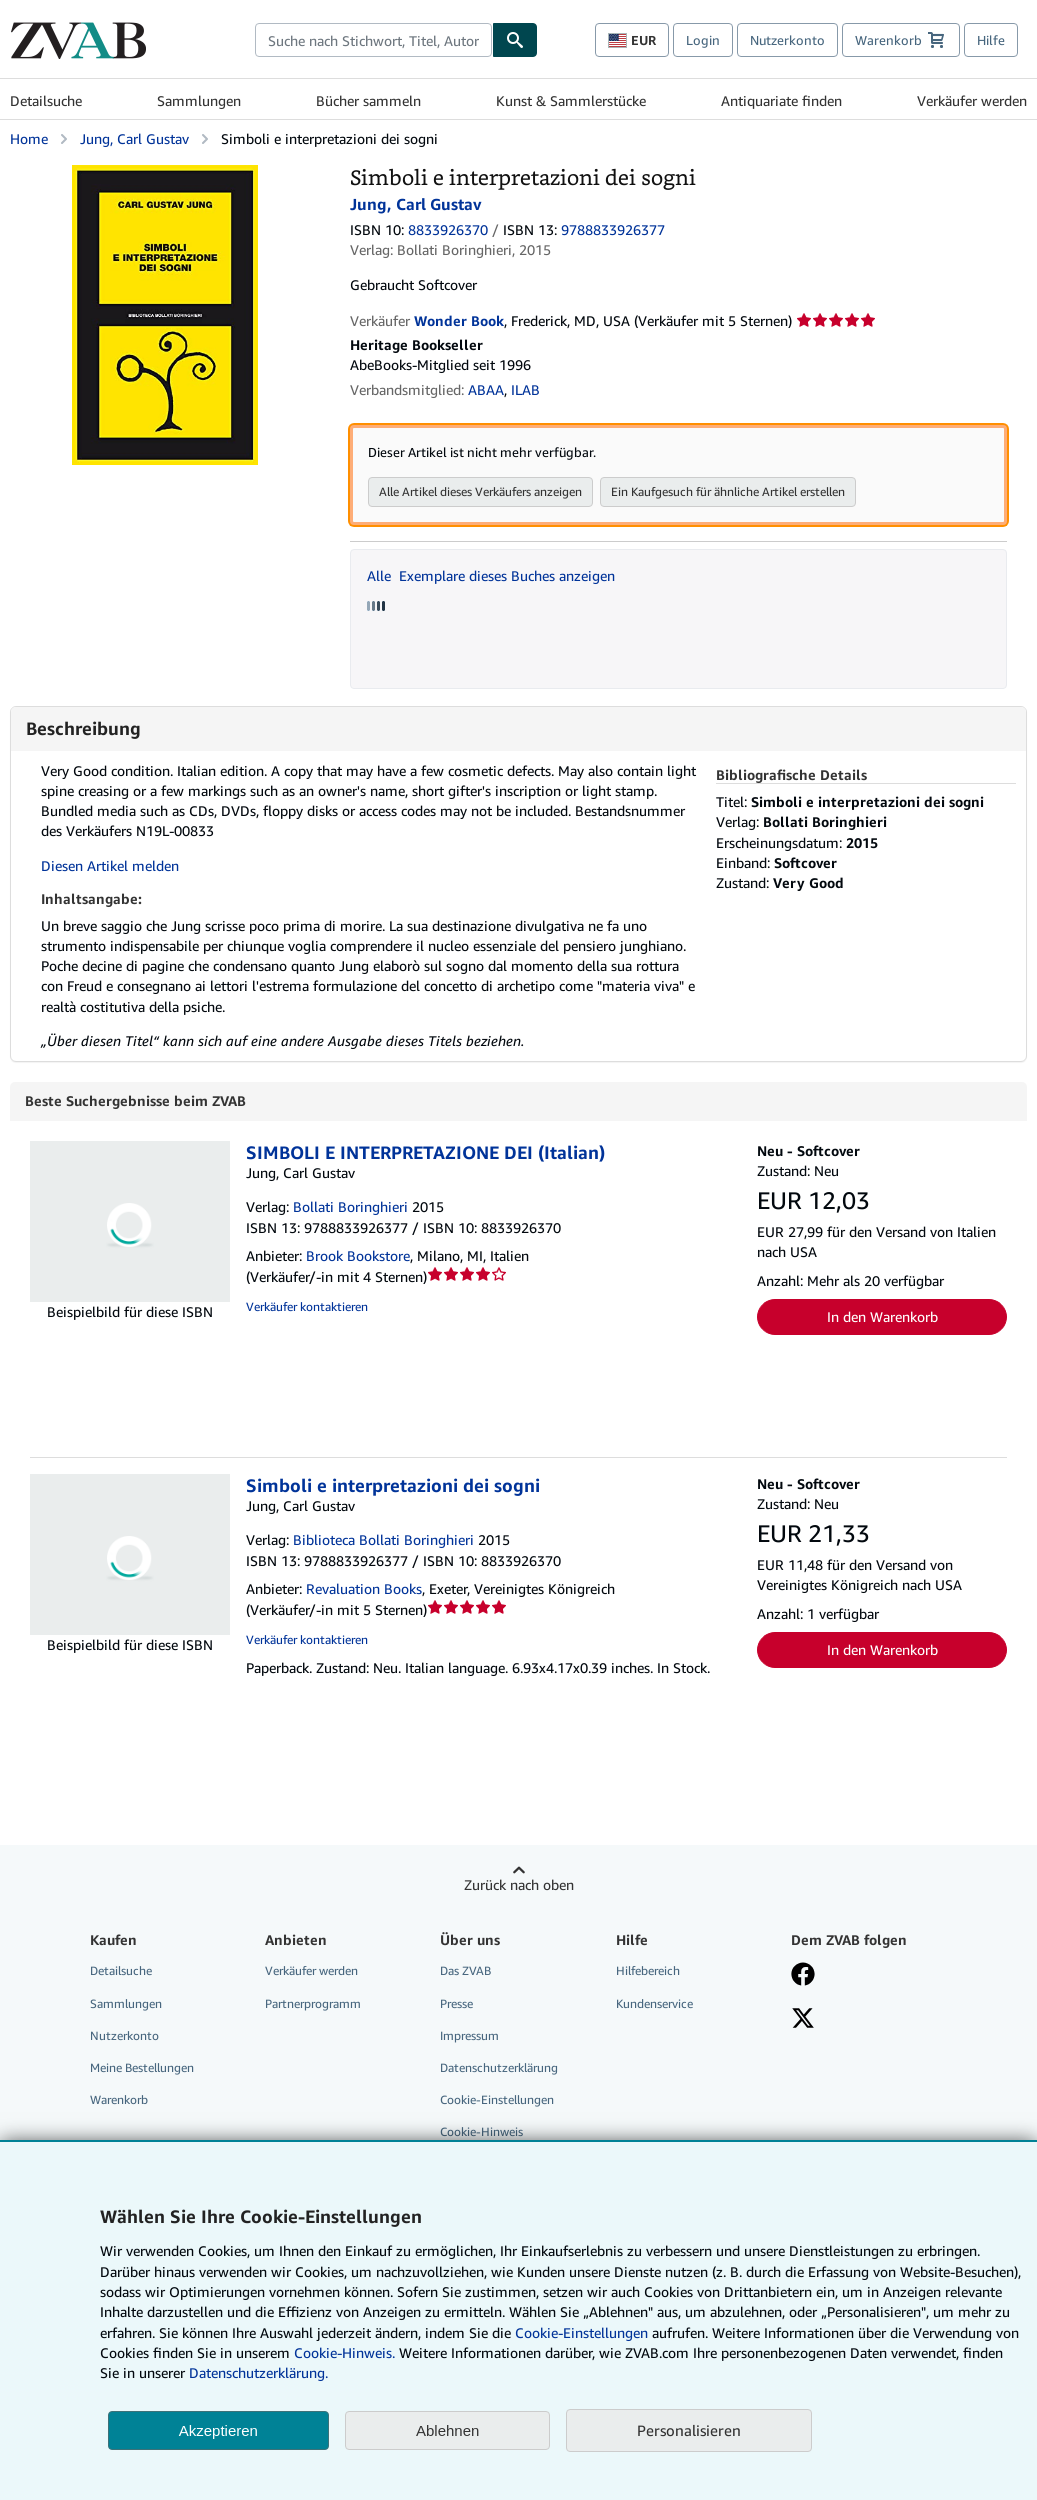 The height and width of the screenshot is (2500, 1037). Describe the element at coordinates (456, 2004) in the screenshot. I see `Presse` at that location.